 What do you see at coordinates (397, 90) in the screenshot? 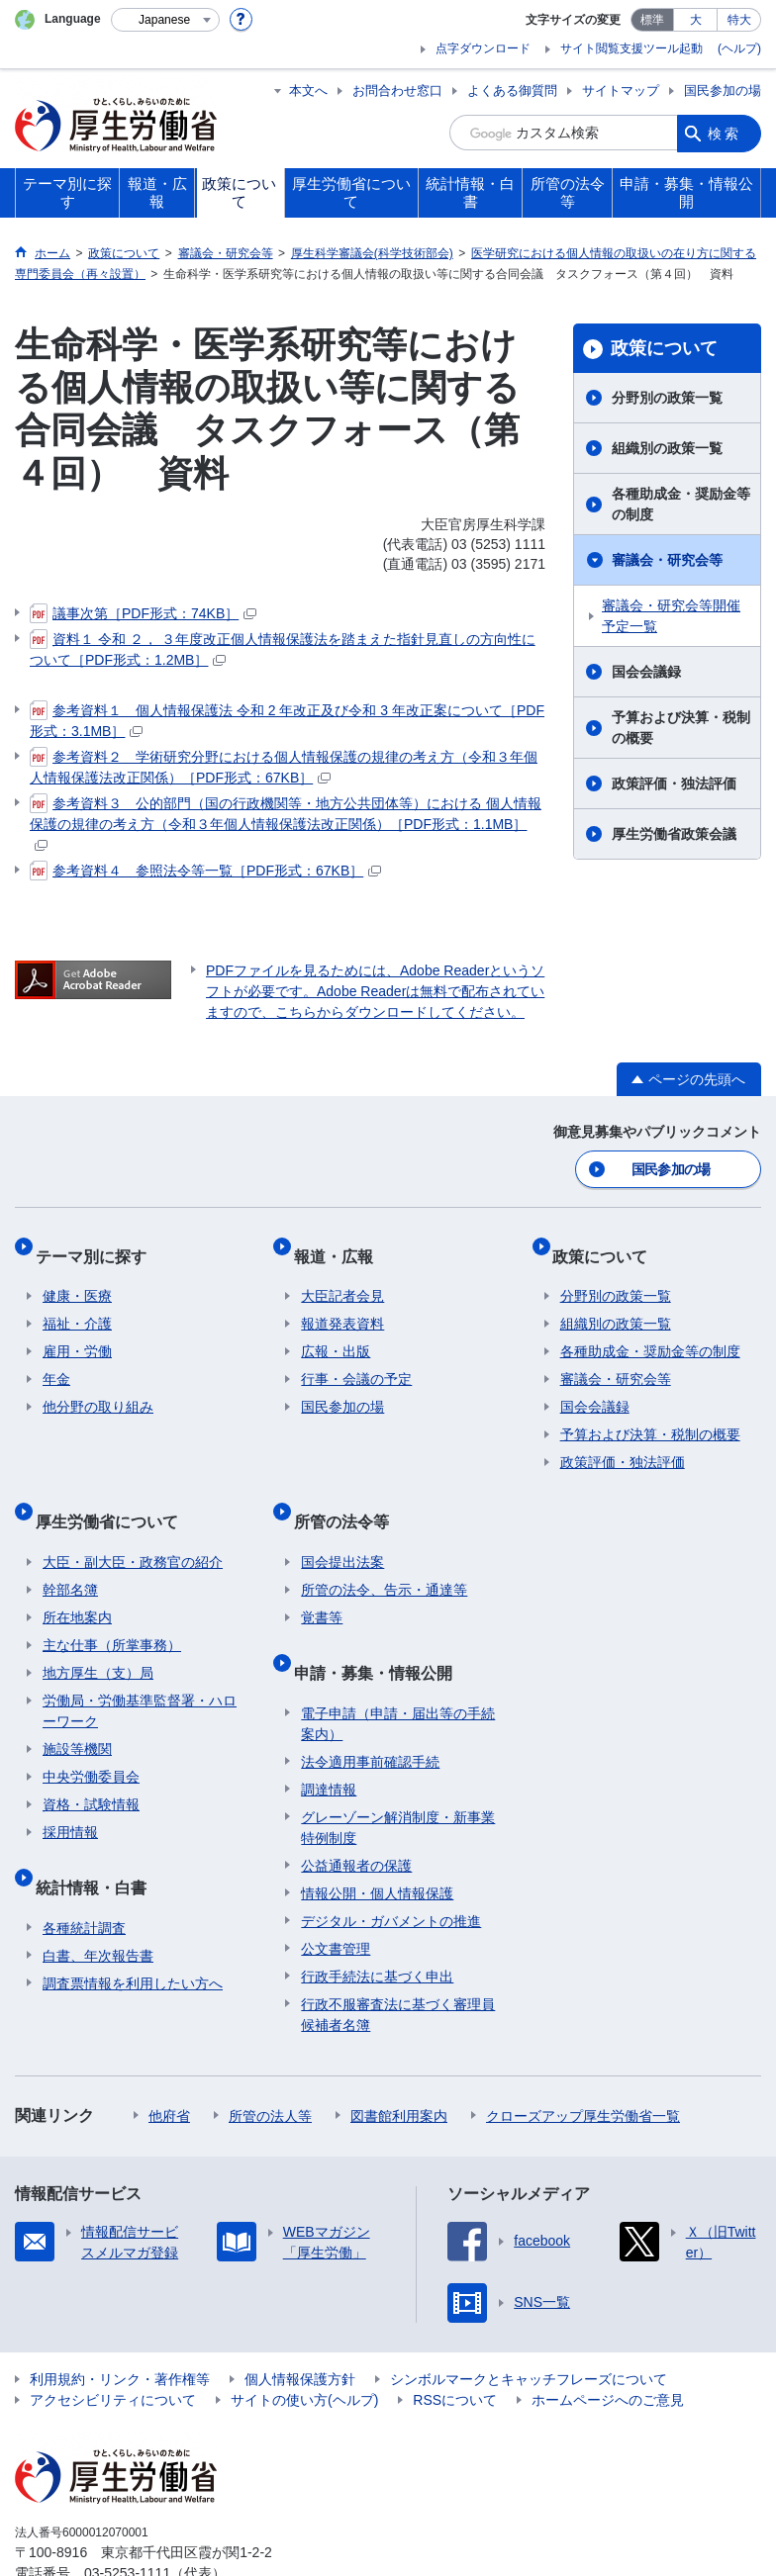
I see `お問合わせ窓口` at bounding box center [397, 90].